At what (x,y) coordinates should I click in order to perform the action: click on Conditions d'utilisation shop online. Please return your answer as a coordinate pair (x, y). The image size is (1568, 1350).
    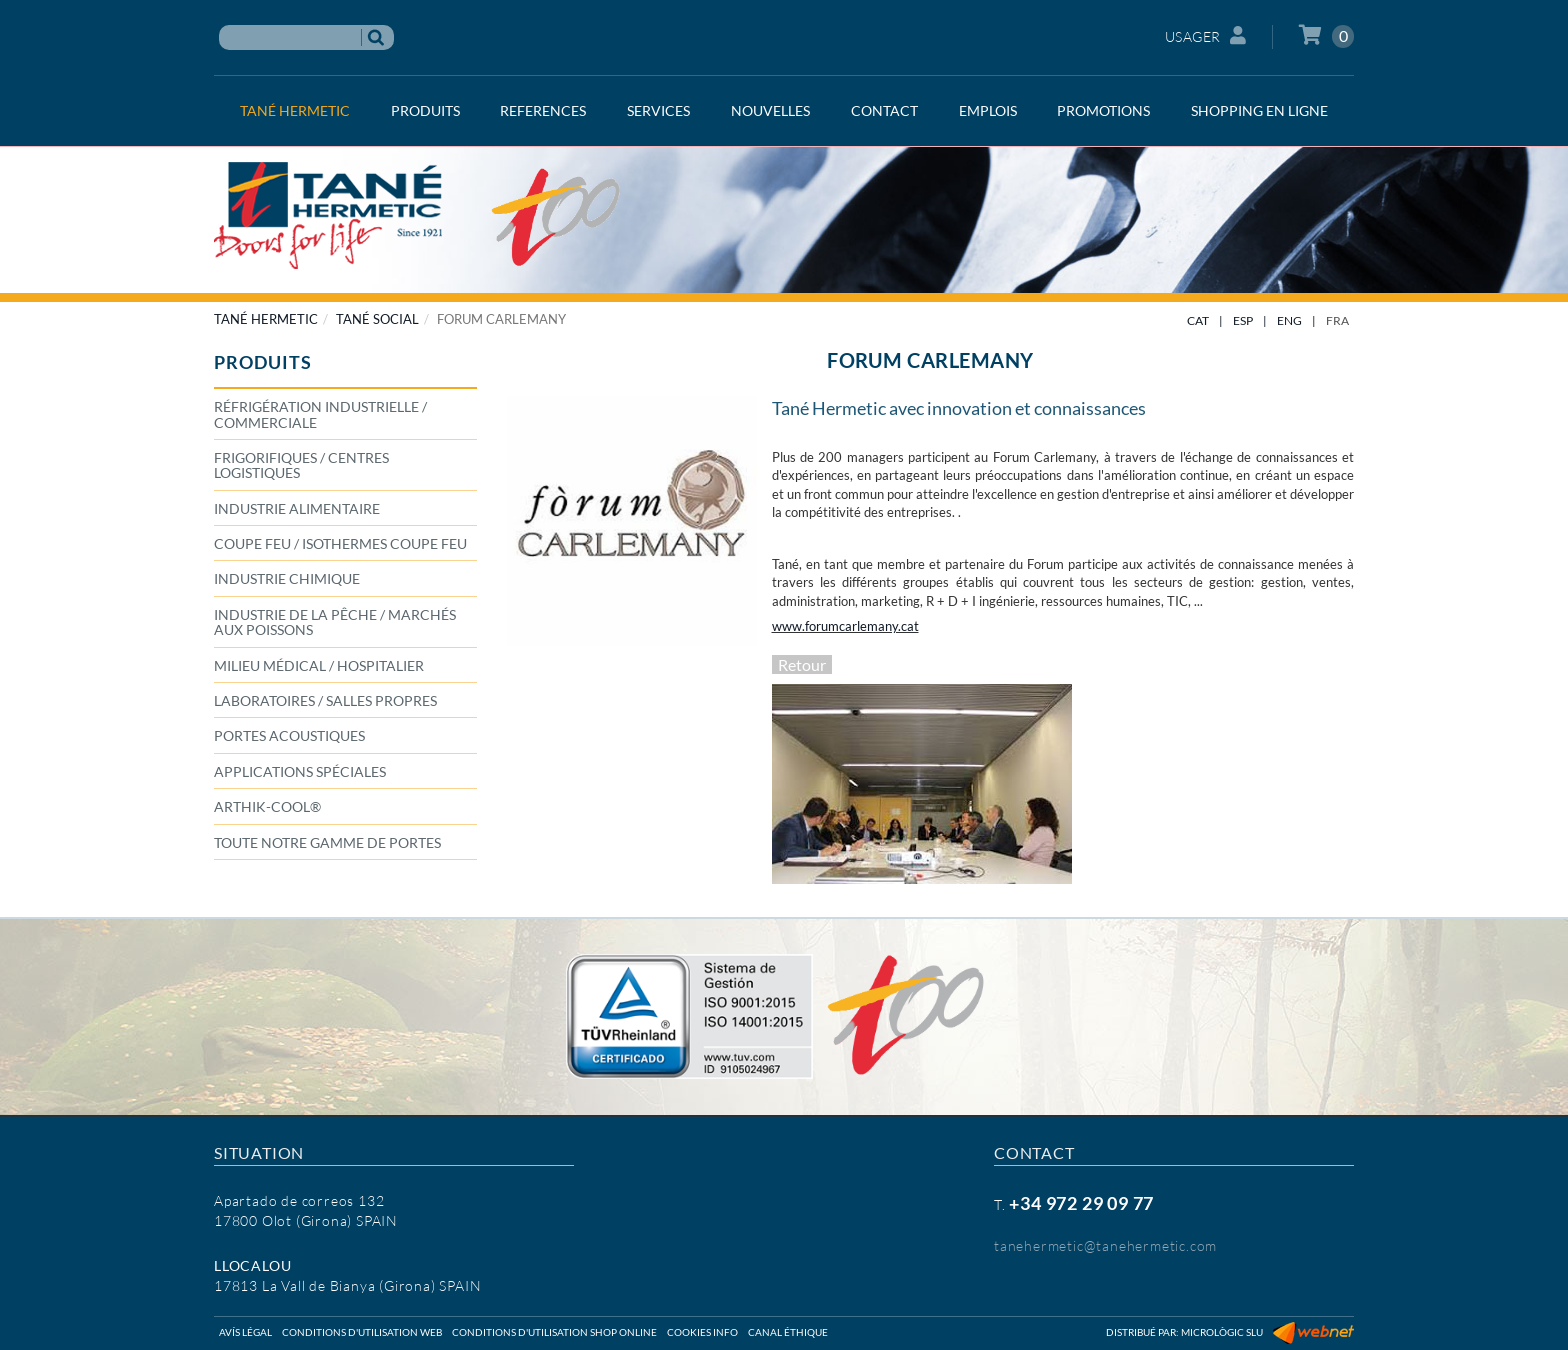
    Looking at the image, I should click on (554, 1332).